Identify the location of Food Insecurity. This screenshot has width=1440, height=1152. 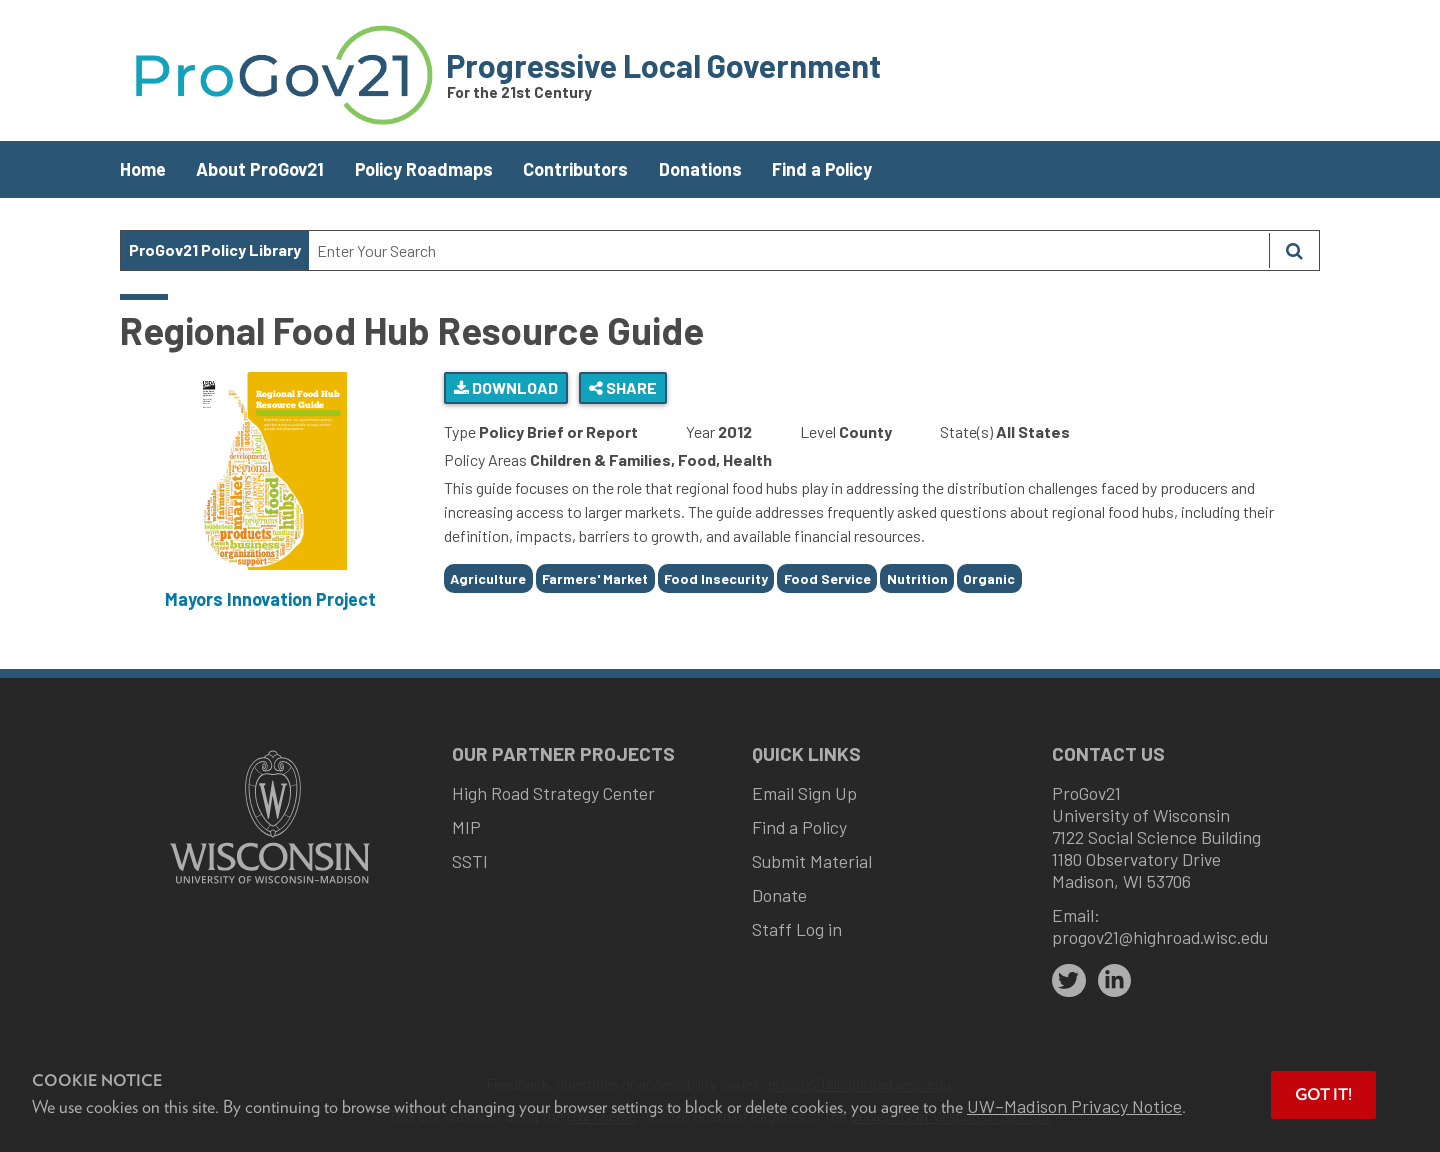
(716, 578).